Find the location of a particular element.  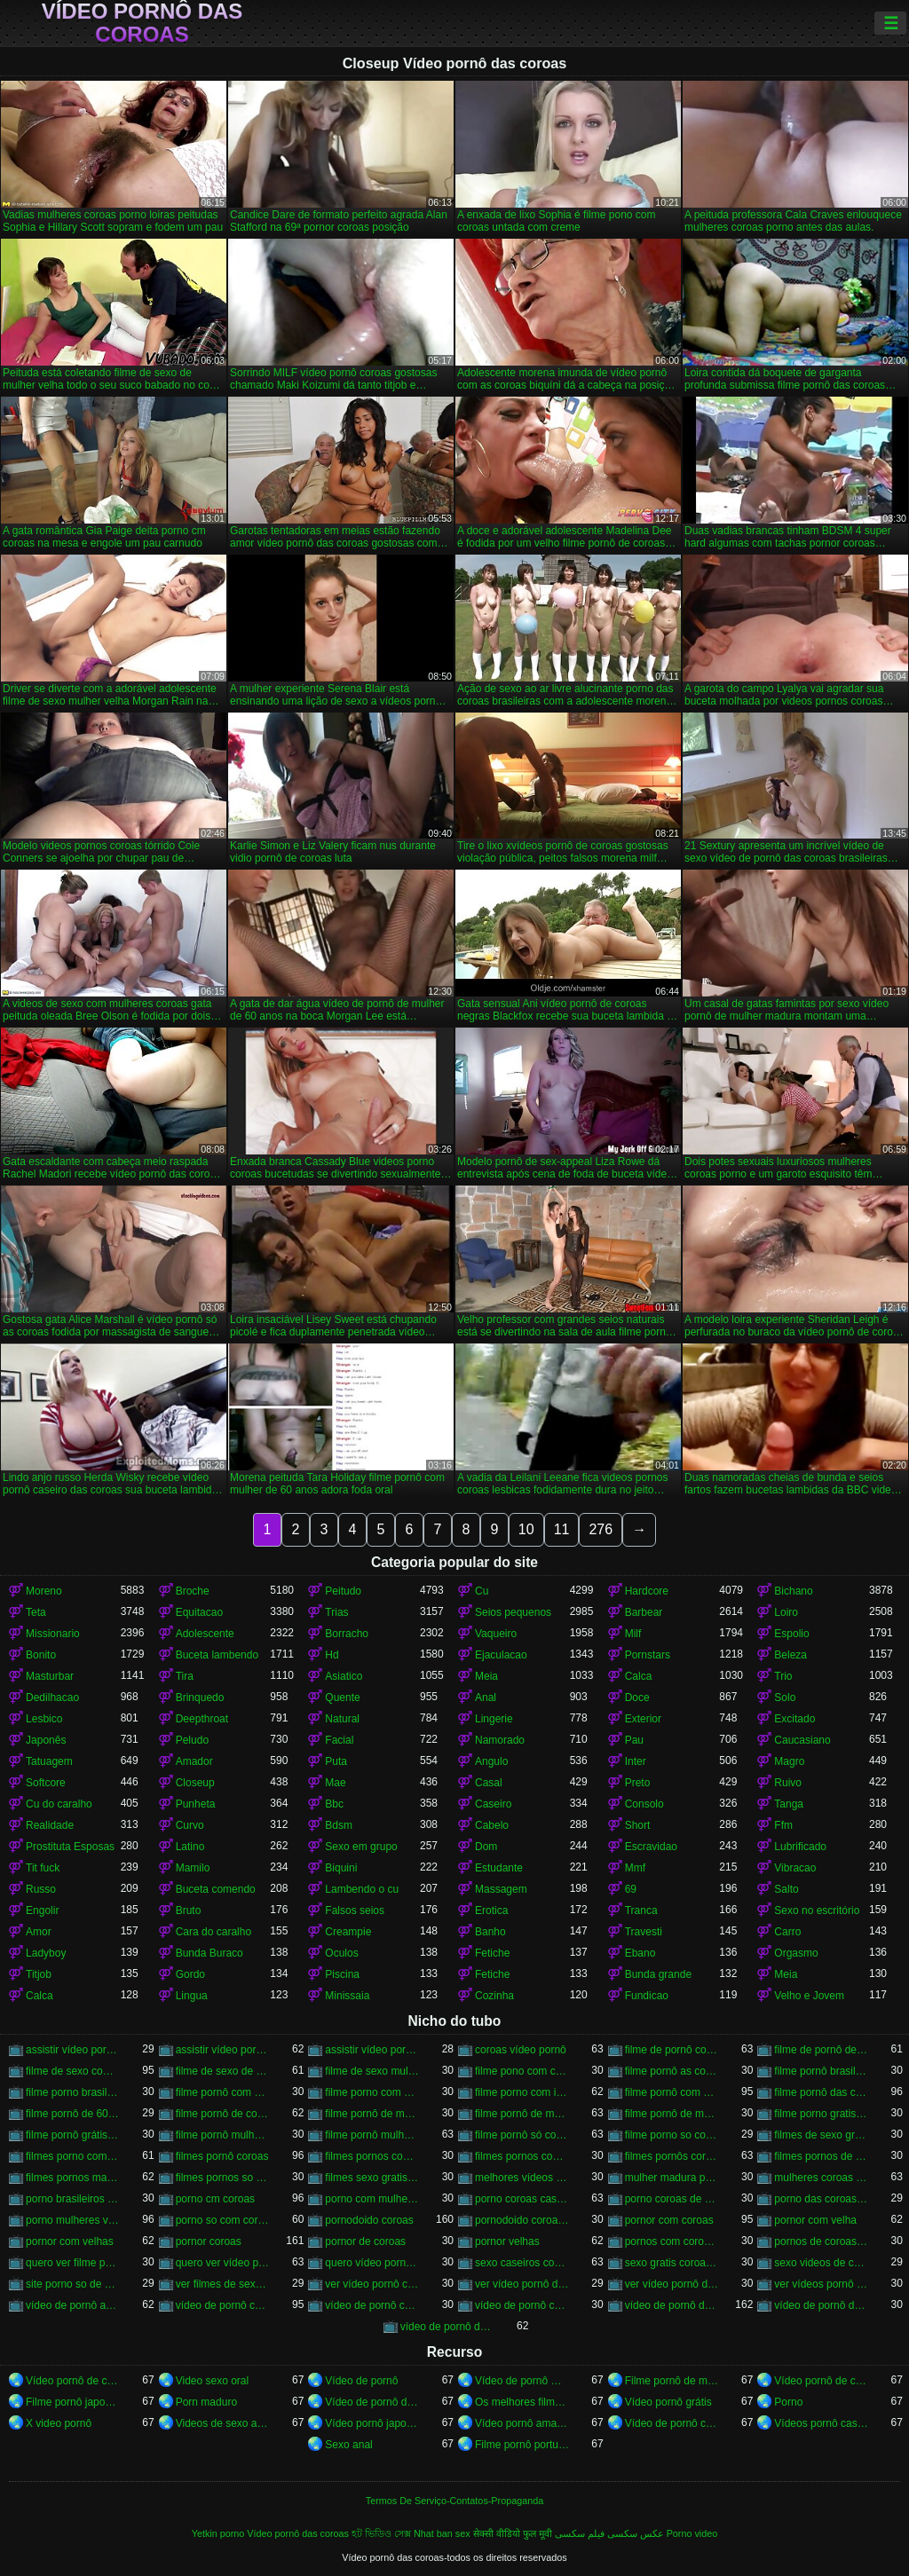

Latino is located at coordinates (190, 1846).